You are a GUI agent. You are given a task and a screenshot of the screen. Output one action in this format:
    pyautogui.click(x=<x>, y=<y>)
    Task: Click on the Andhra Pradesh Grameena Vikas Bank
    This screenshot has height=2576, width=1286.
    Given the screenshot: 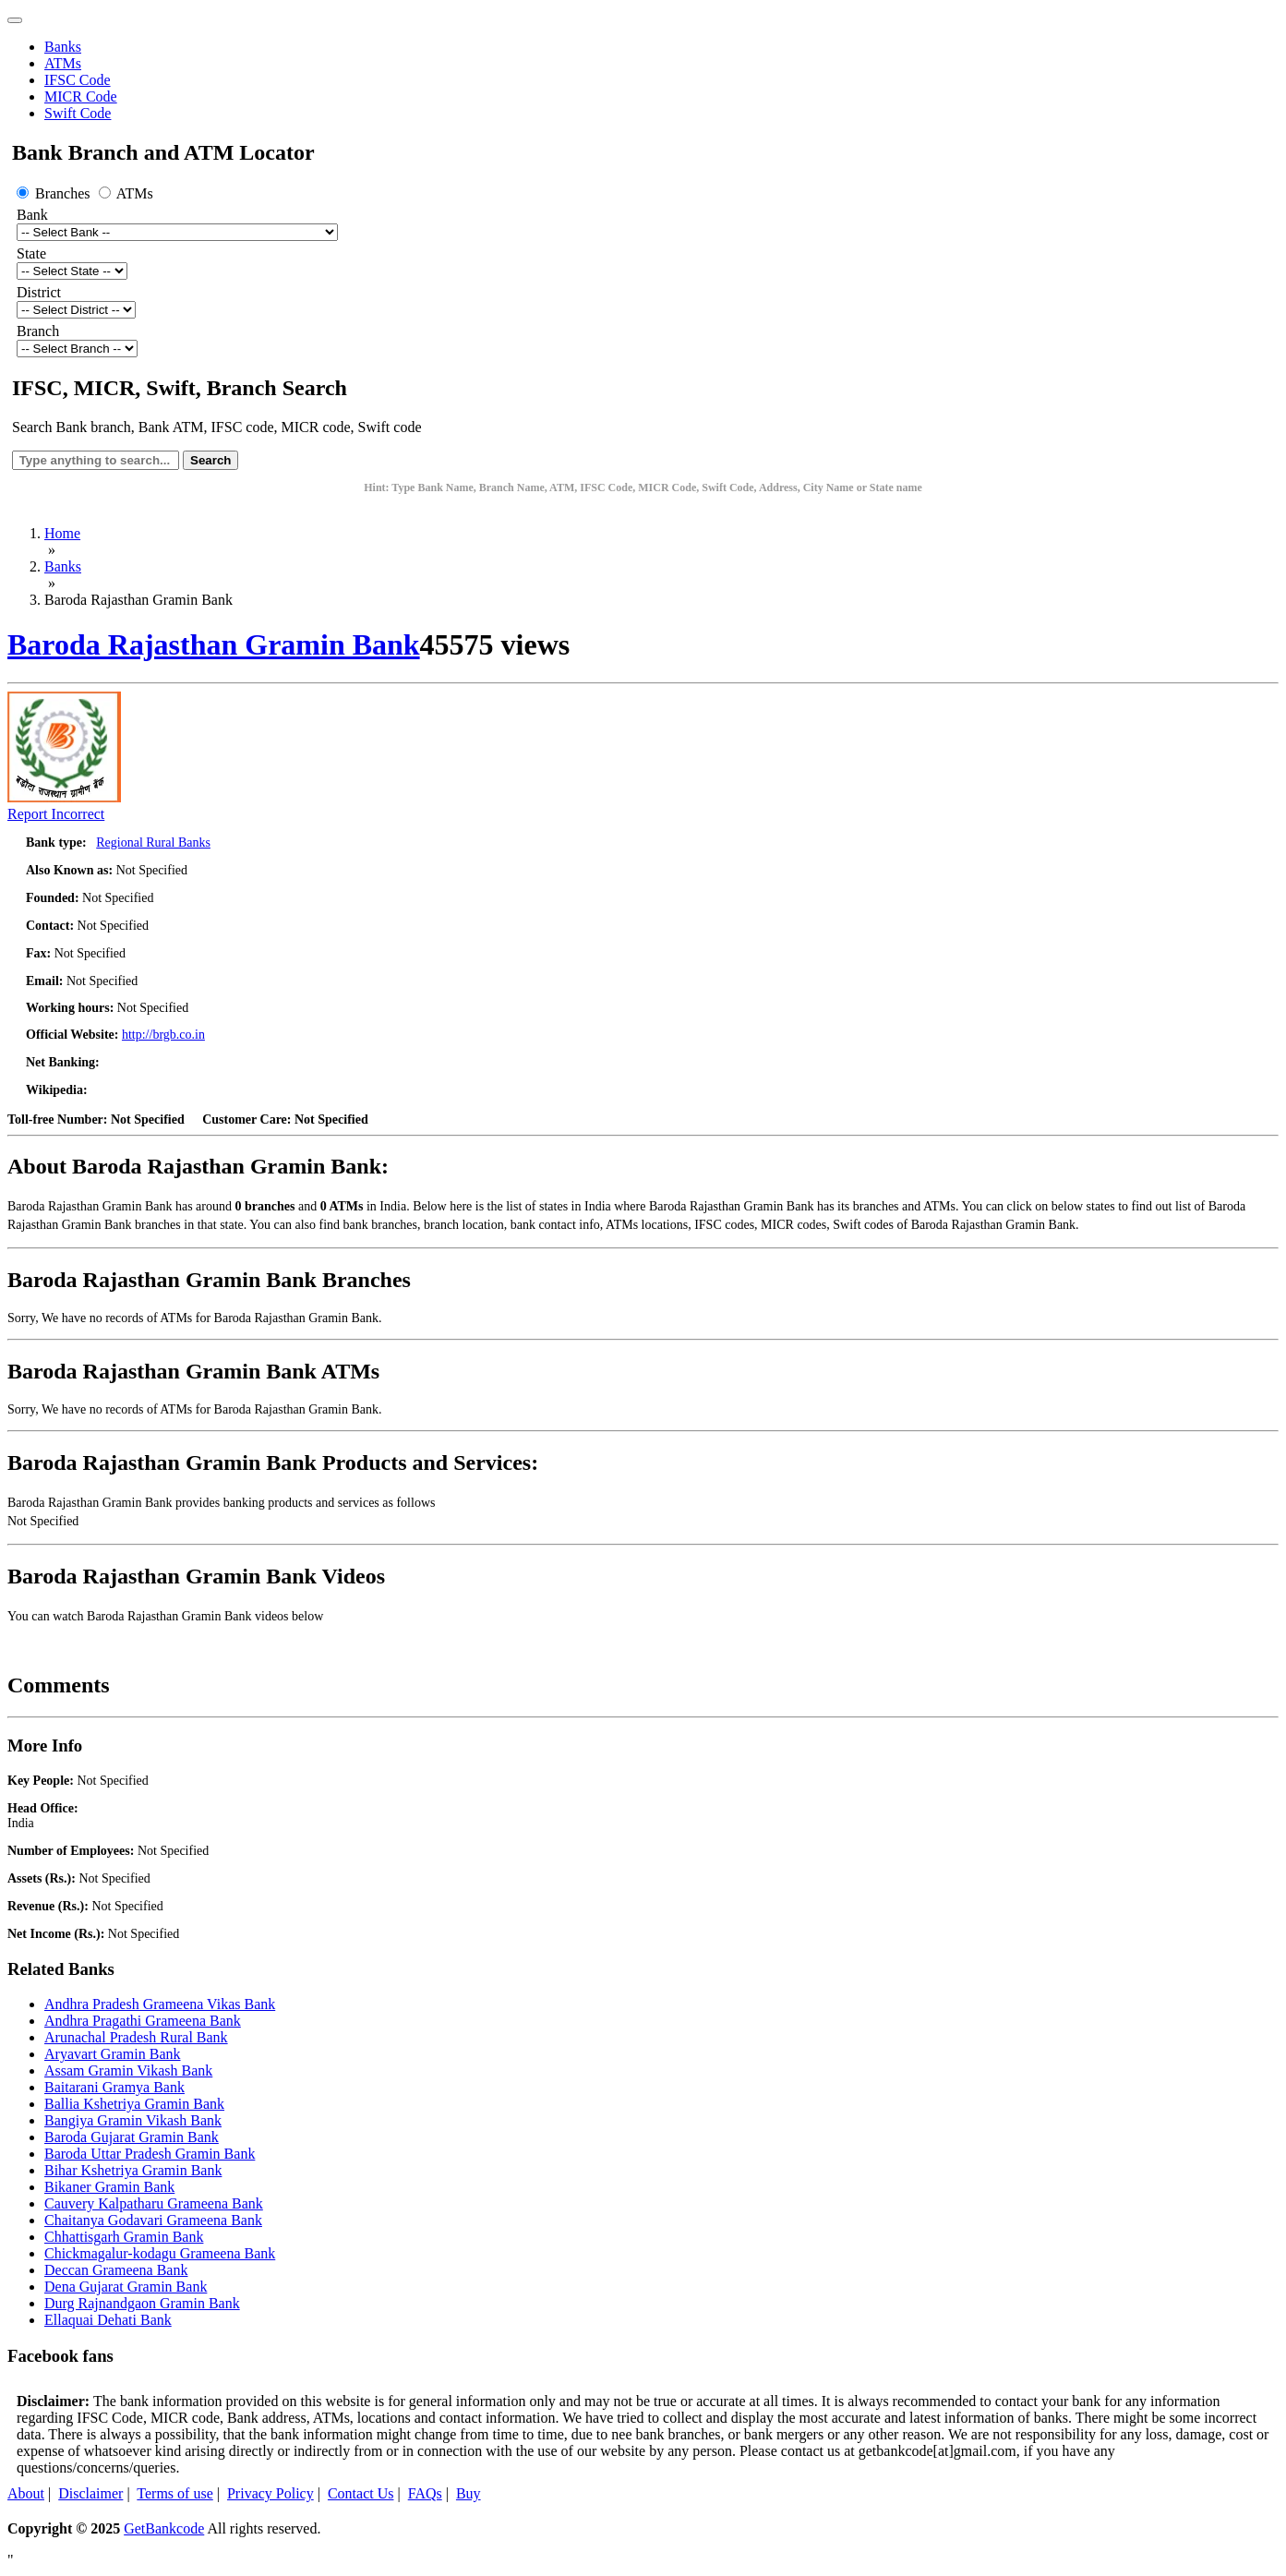 What is the action you would take?
    pyautogui.click(x=159, y=2004)
    